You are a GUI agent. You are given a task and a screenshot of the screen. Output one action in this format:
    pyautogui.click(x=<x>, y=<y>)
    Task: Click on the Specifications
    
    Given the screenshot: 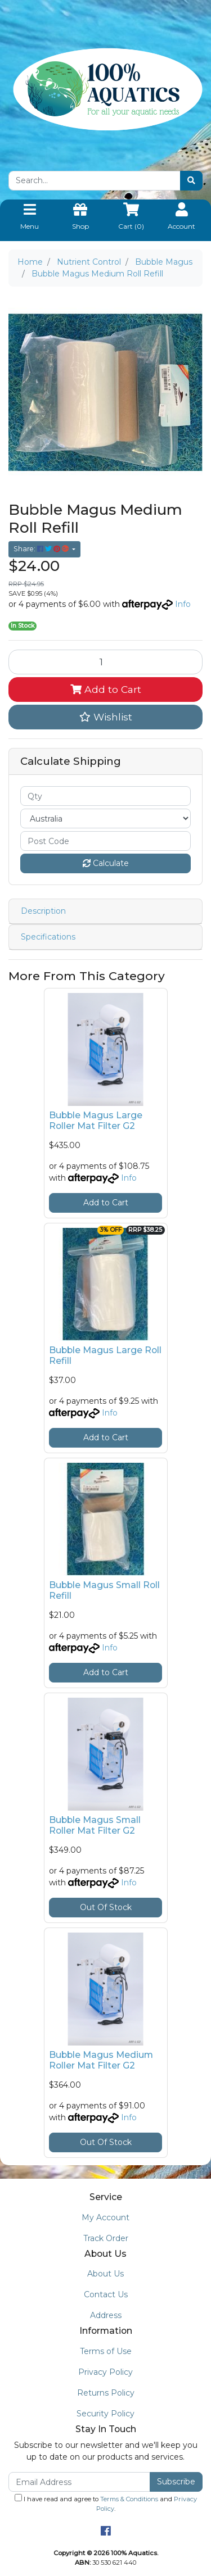 What is the action you would take?
    pyautogui.click(x=48, y=937)
    